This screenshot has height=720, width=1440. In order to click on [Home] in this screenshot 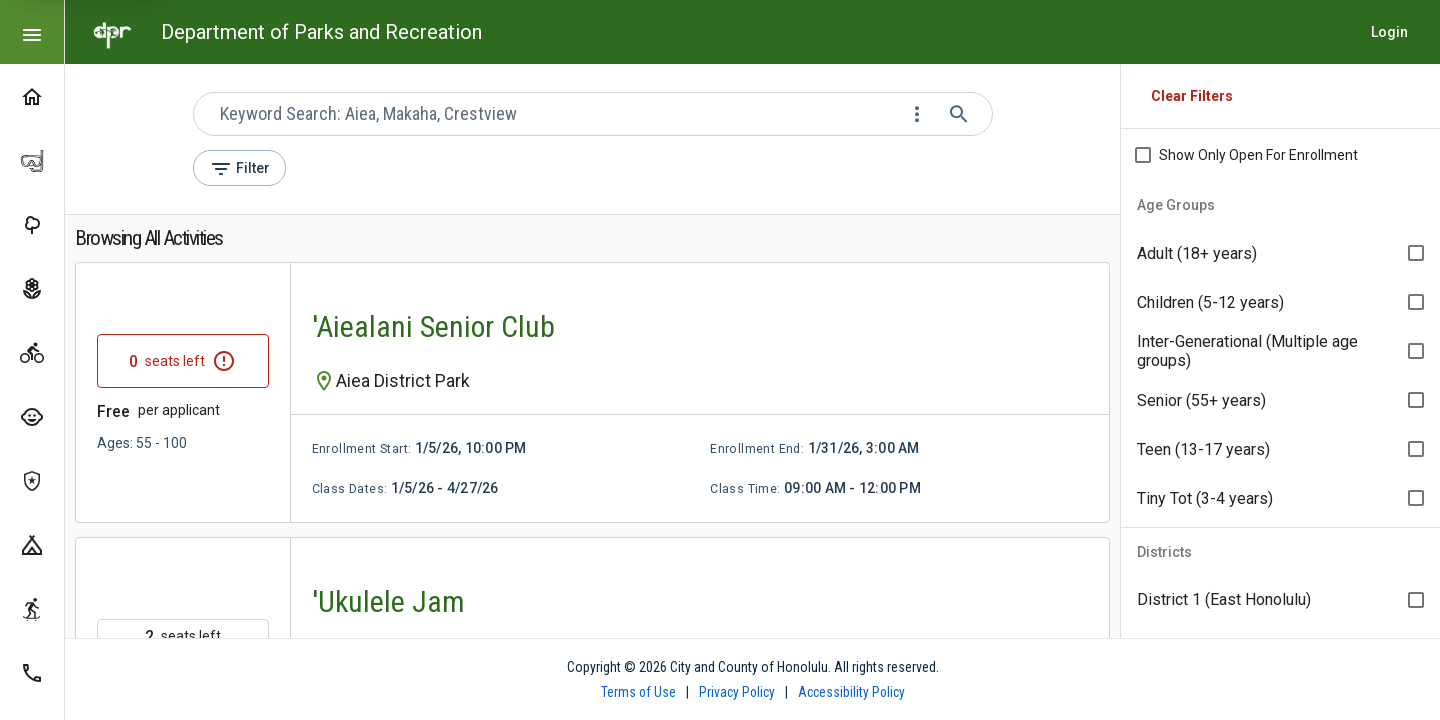, I will do `click(32, 96)`.